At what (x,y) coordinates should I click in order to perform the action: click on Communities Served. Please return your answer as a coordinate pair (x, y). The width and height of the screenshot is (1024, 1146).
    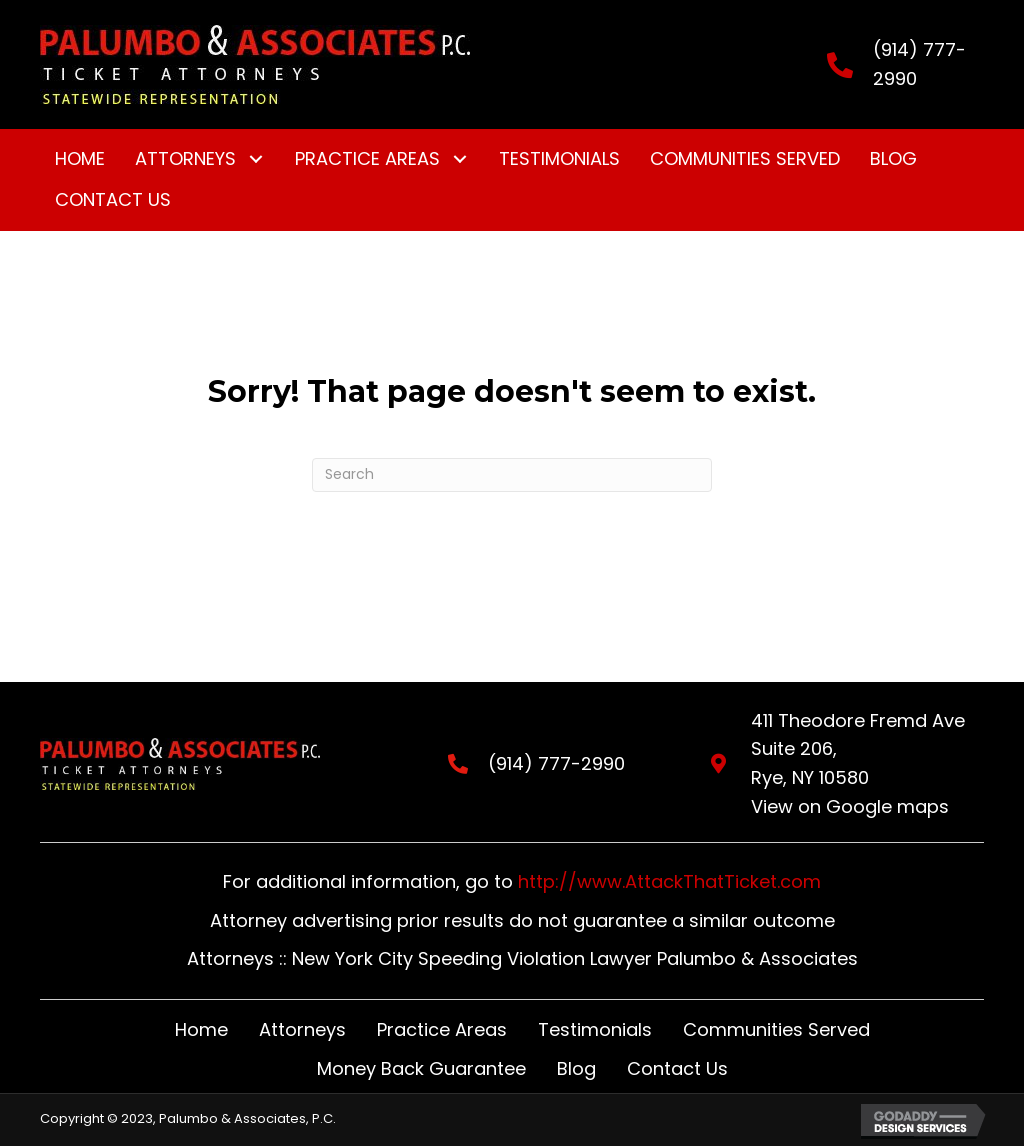
    Looking at the image, I should click on (776, 1029).